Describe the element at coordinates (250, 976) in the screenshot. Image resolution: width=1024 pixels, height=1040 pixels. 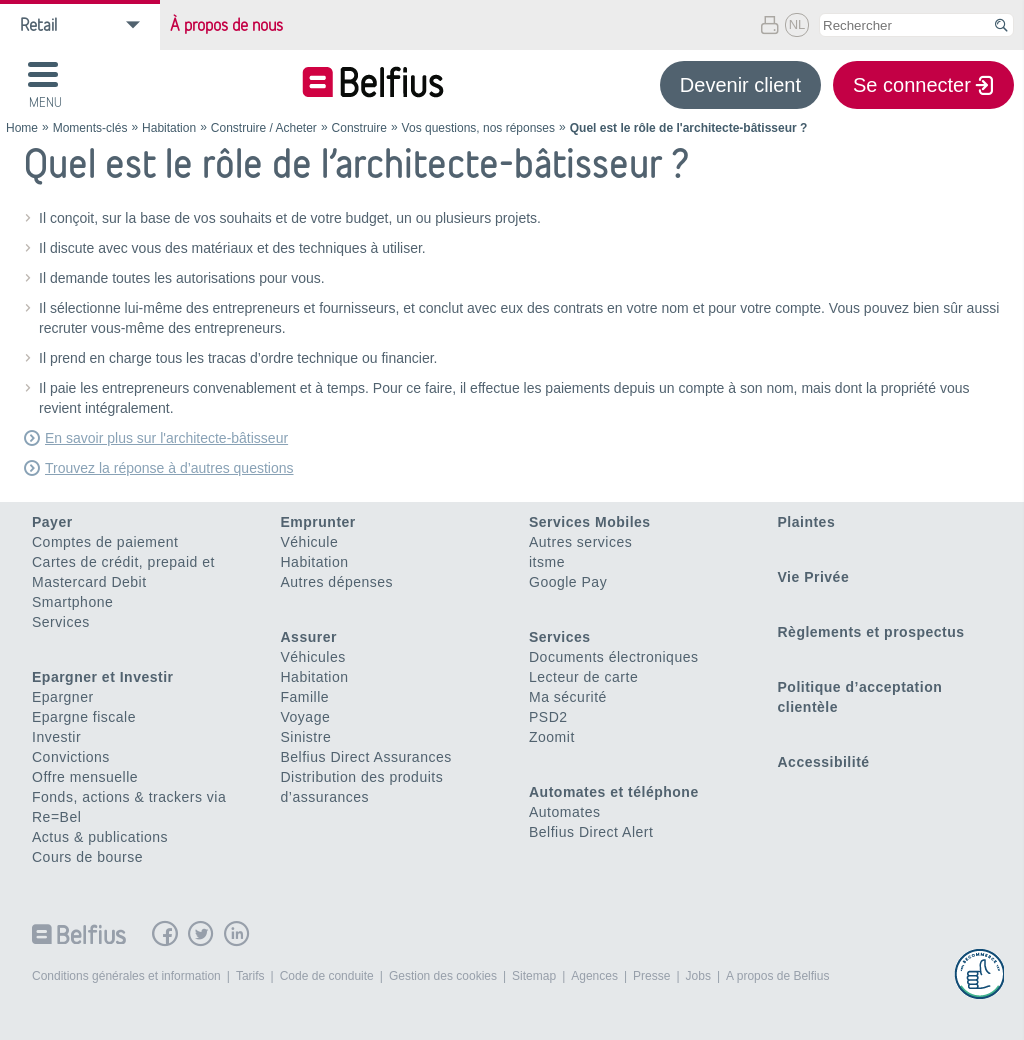
I see `Tarifs` at that location.